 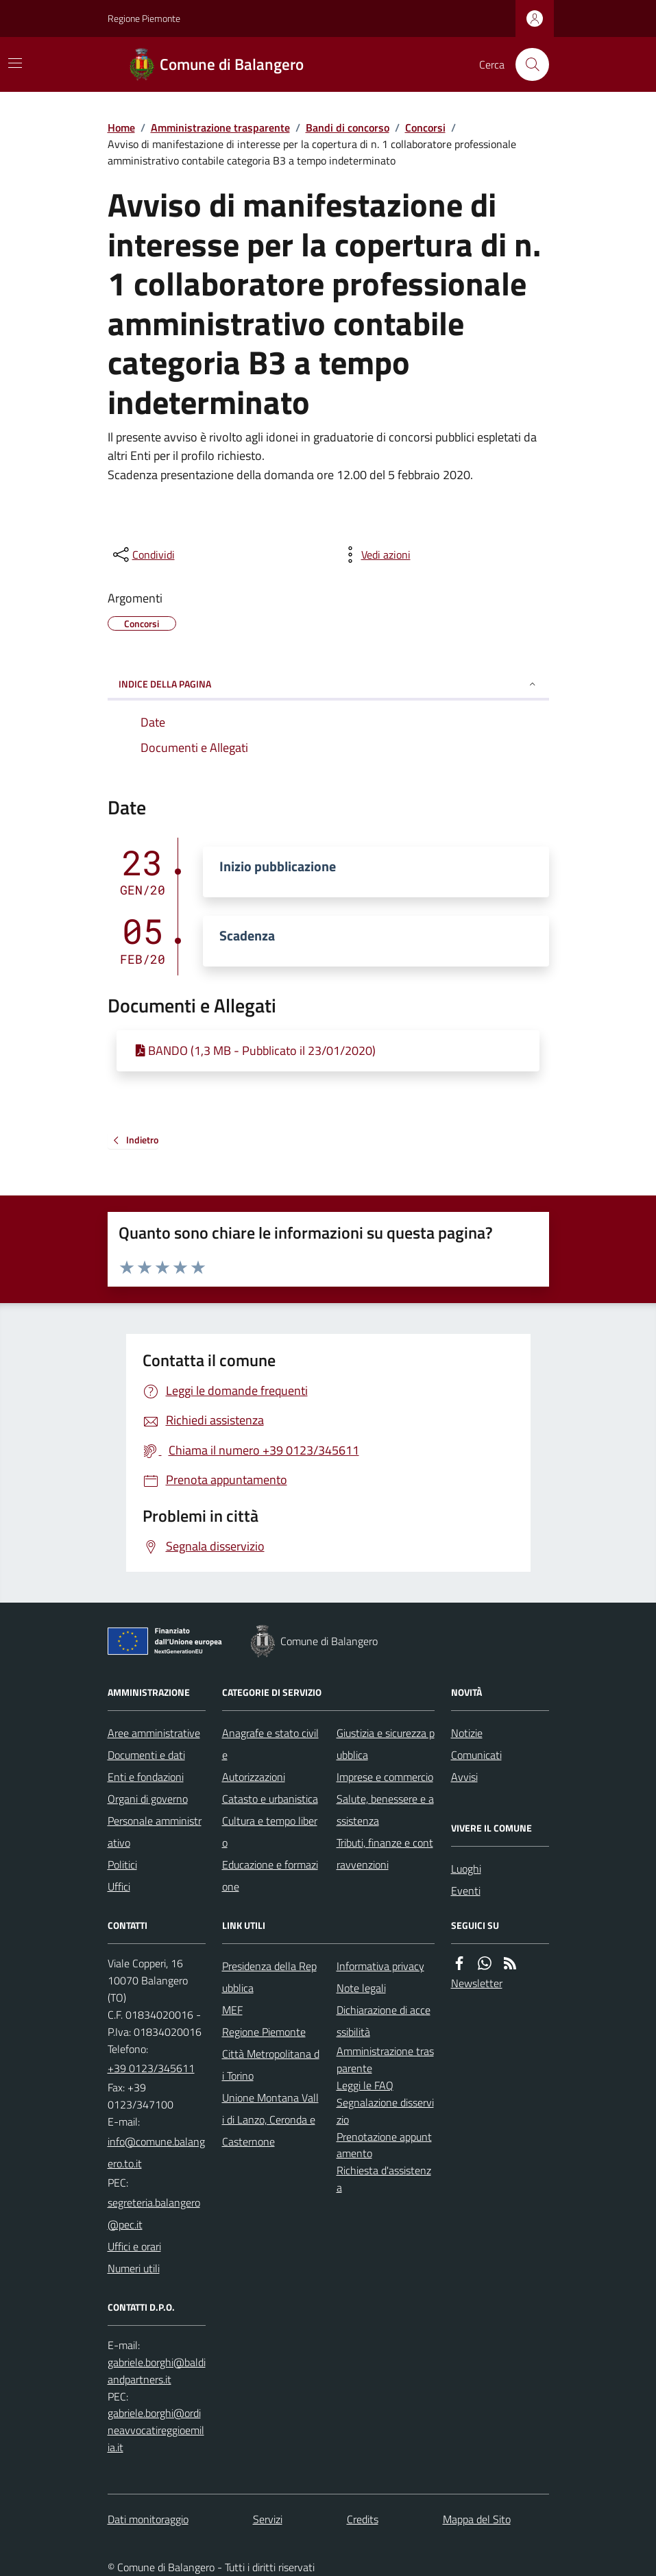 What do you see at coordinates (383, 2021) in the screenshot?
I see `Dichiarazione di accessibilità` at bounding box center [383, 2021].